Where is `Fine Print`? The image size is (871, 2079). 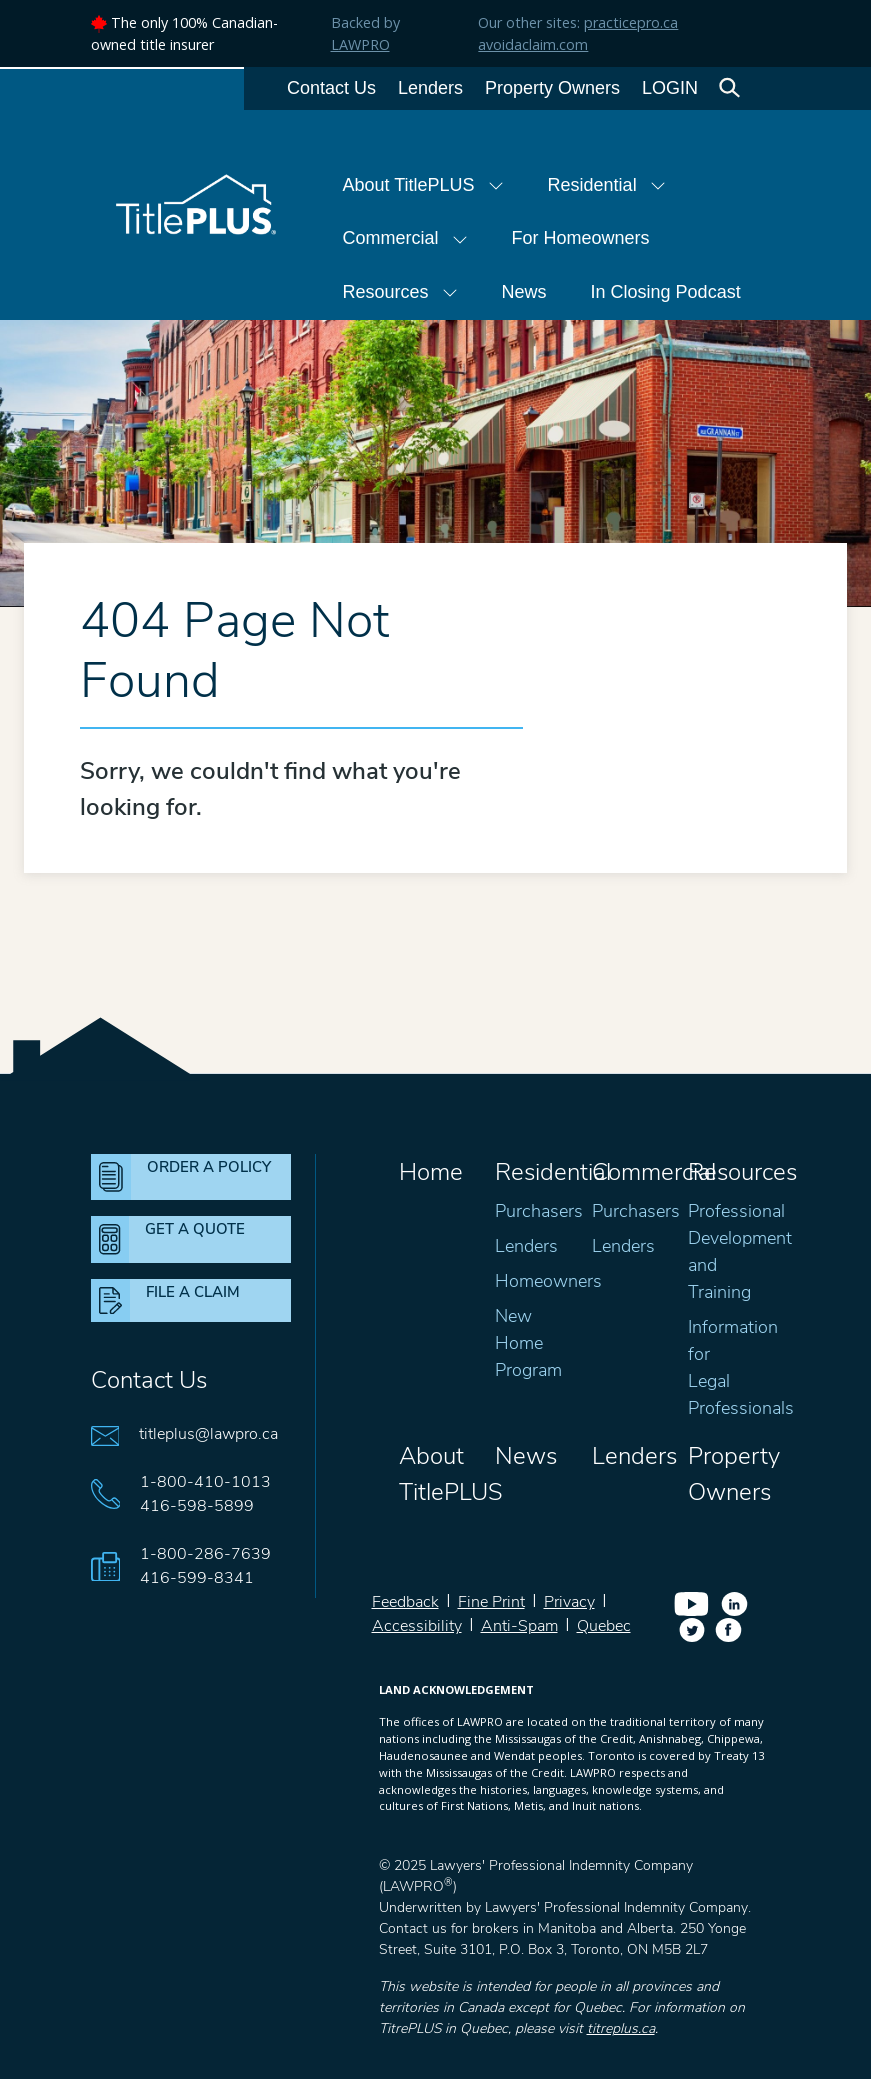 Fine Print is located at coordinates (491, 1602).